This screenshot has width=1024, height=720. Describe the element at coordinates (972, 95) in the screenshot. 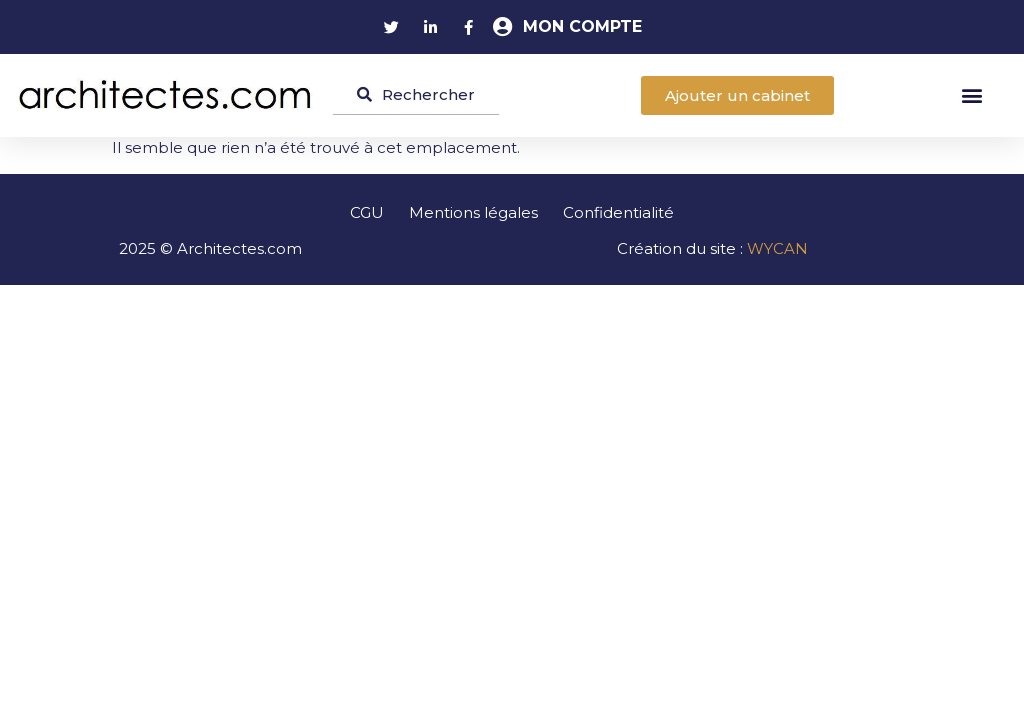

I see `[button]` at that location.